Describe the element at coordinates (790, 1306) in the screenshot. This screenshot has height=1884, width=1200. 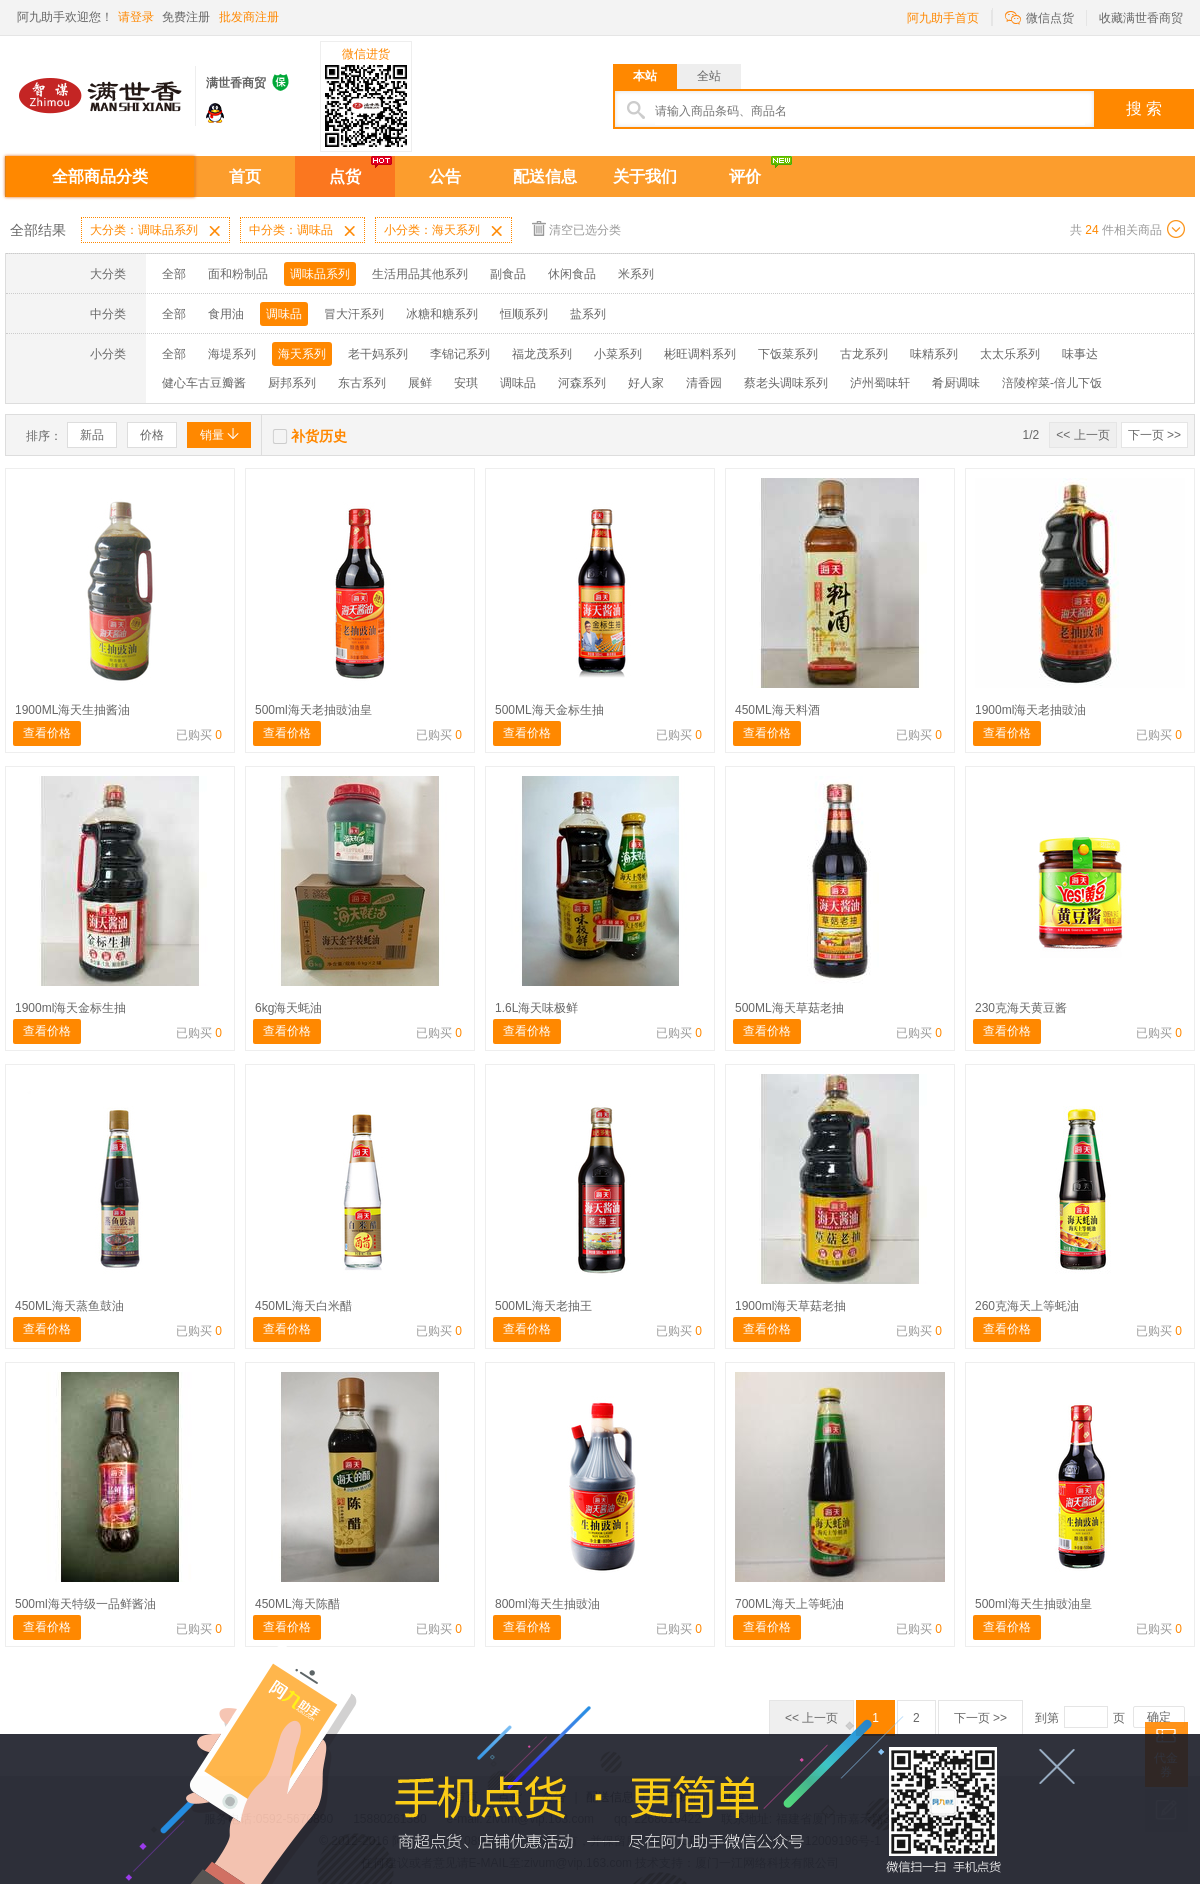
I see `1900ml海天草菇老抽` at that location.